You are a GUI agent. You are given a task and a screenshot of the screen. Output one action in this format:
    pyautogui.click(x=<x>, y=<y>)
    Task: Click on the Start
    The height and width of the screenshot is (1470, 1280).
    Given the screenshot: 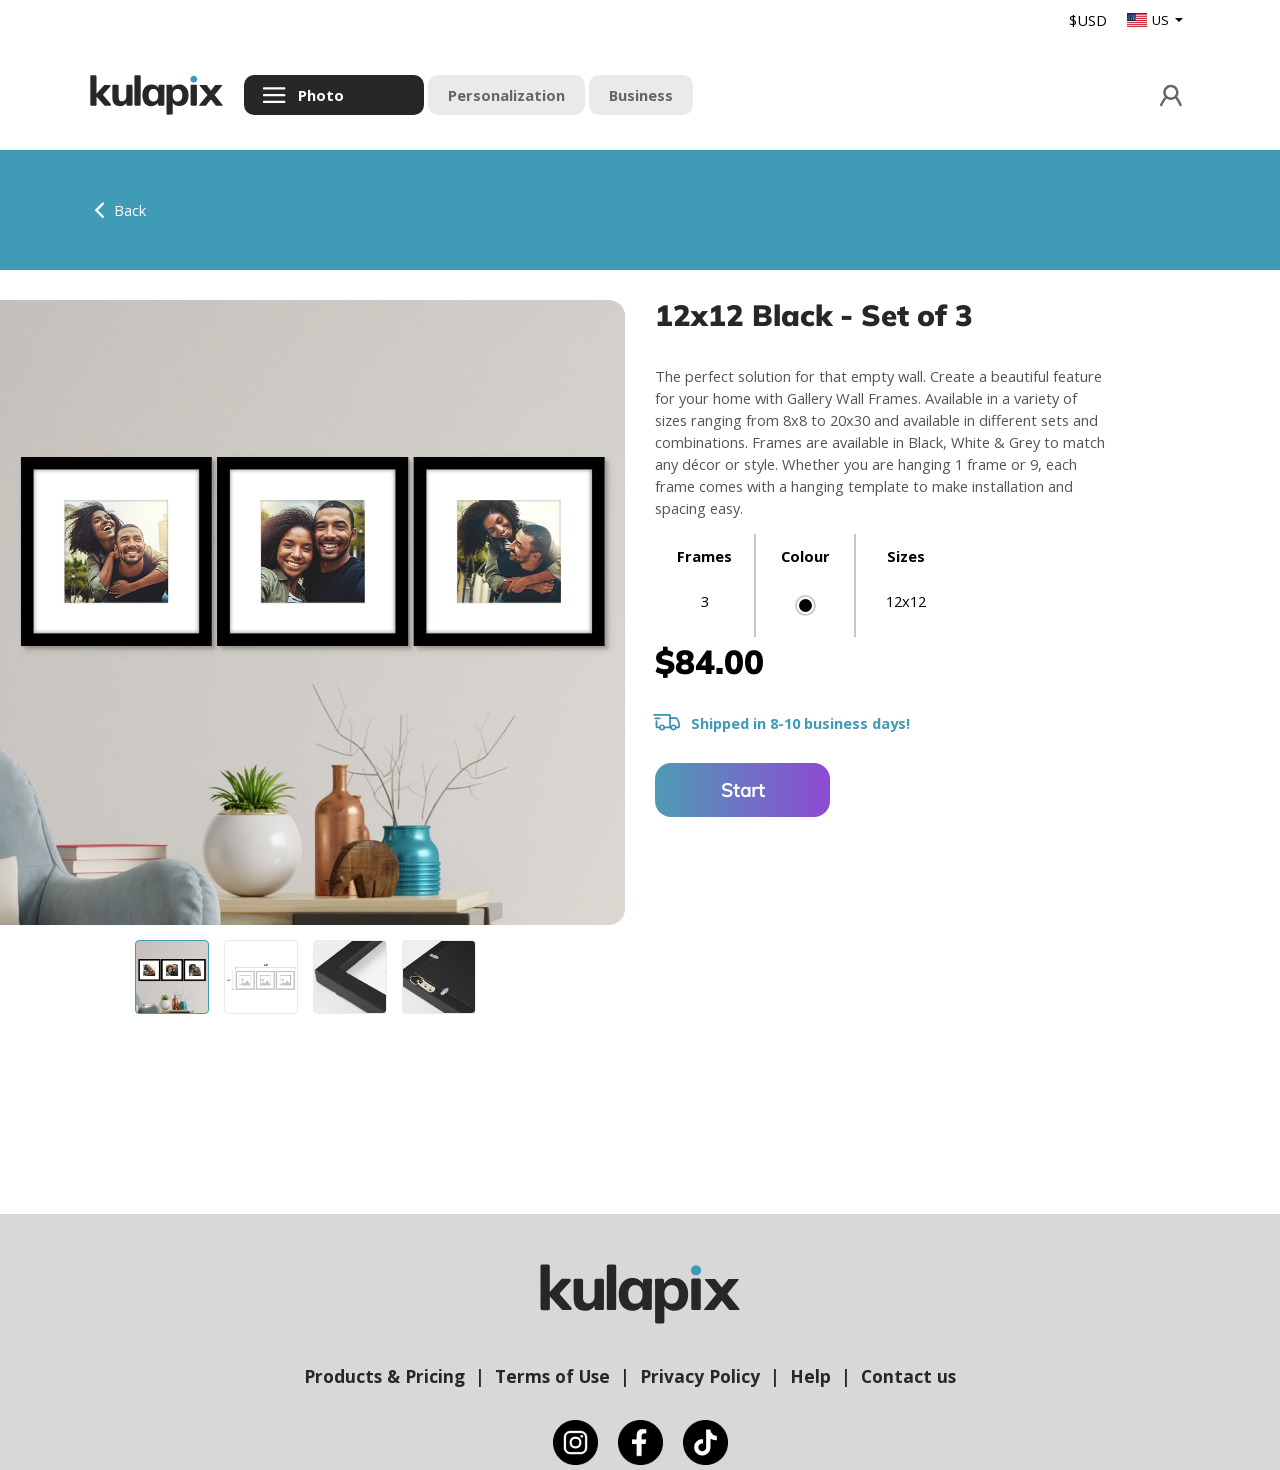 What is the action you would take?
    pyautogui.click(x=743, y=790)
    